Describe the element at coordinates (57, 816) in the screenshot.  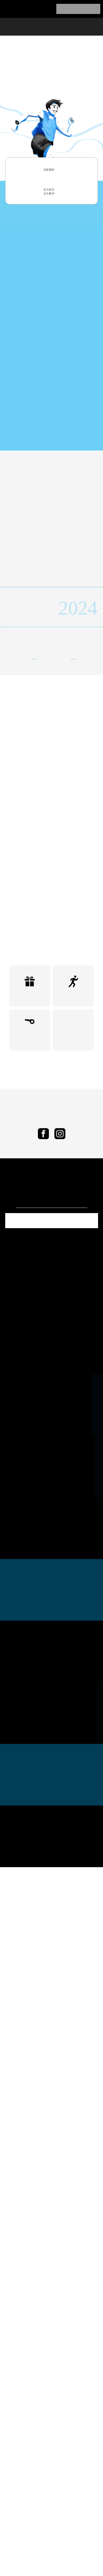
I see `臺北` at that location.